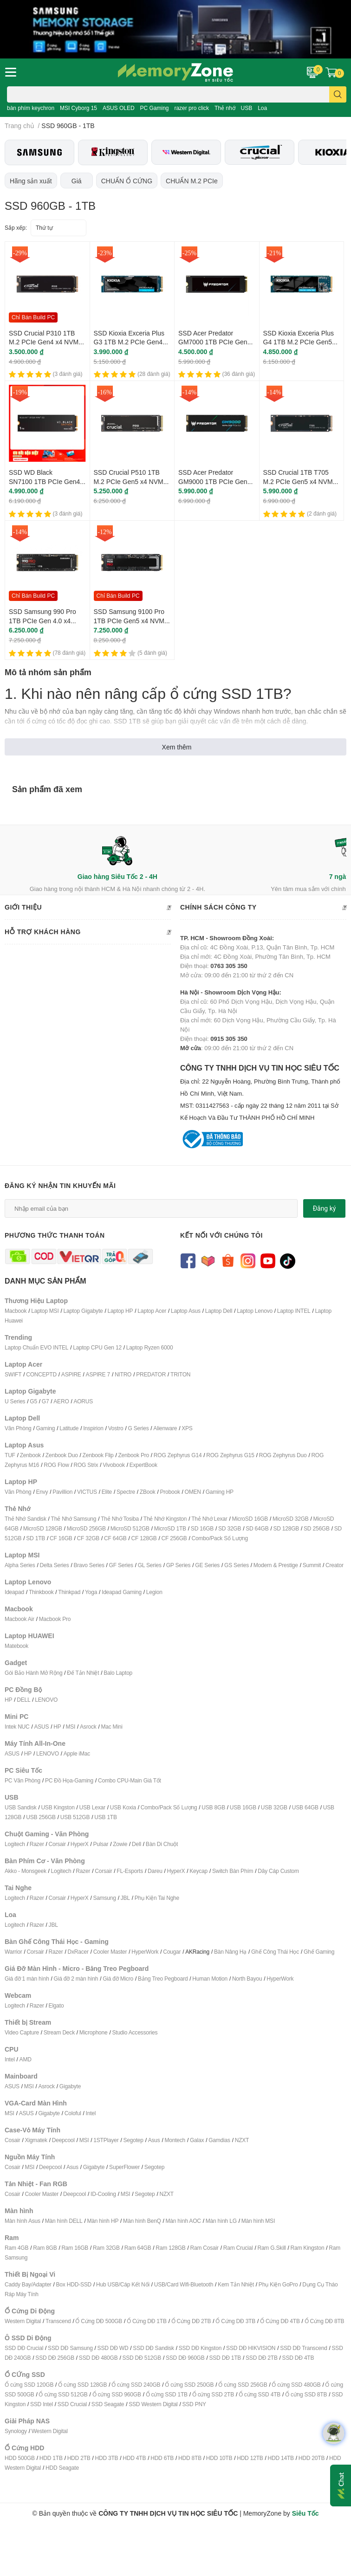 The height and width of the screenshot is (2576, 351). I want to click on Combo/Pack Số Lượng, so click(219, 1538).